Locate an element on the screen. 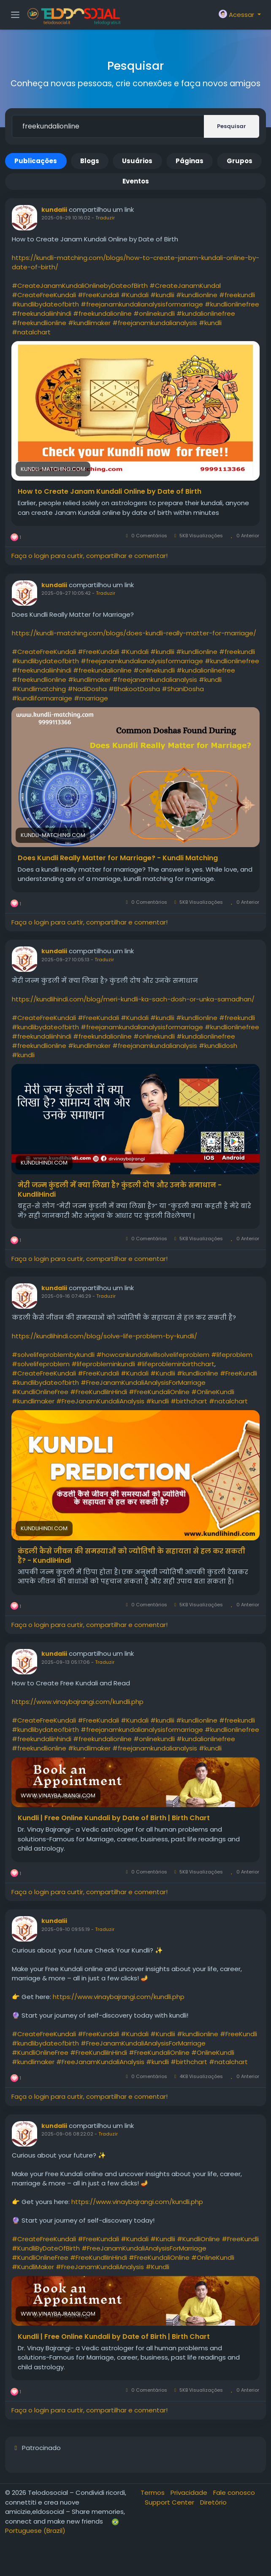 The image size is (271, 2576). #lifeprobleminkundli is located at coordinates (103, 1363).